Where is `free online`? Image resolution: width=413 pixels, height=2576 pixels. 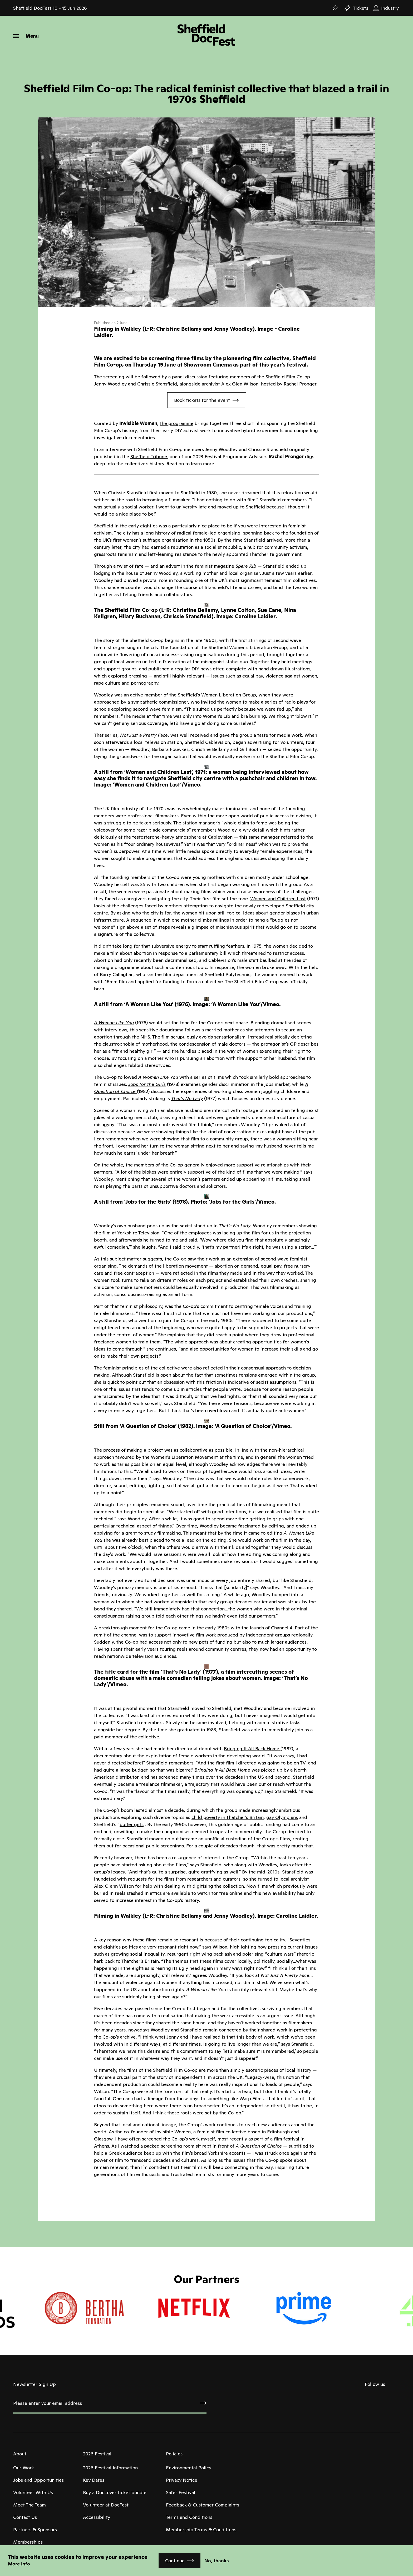
free online is located at coordinates (231, 1893).